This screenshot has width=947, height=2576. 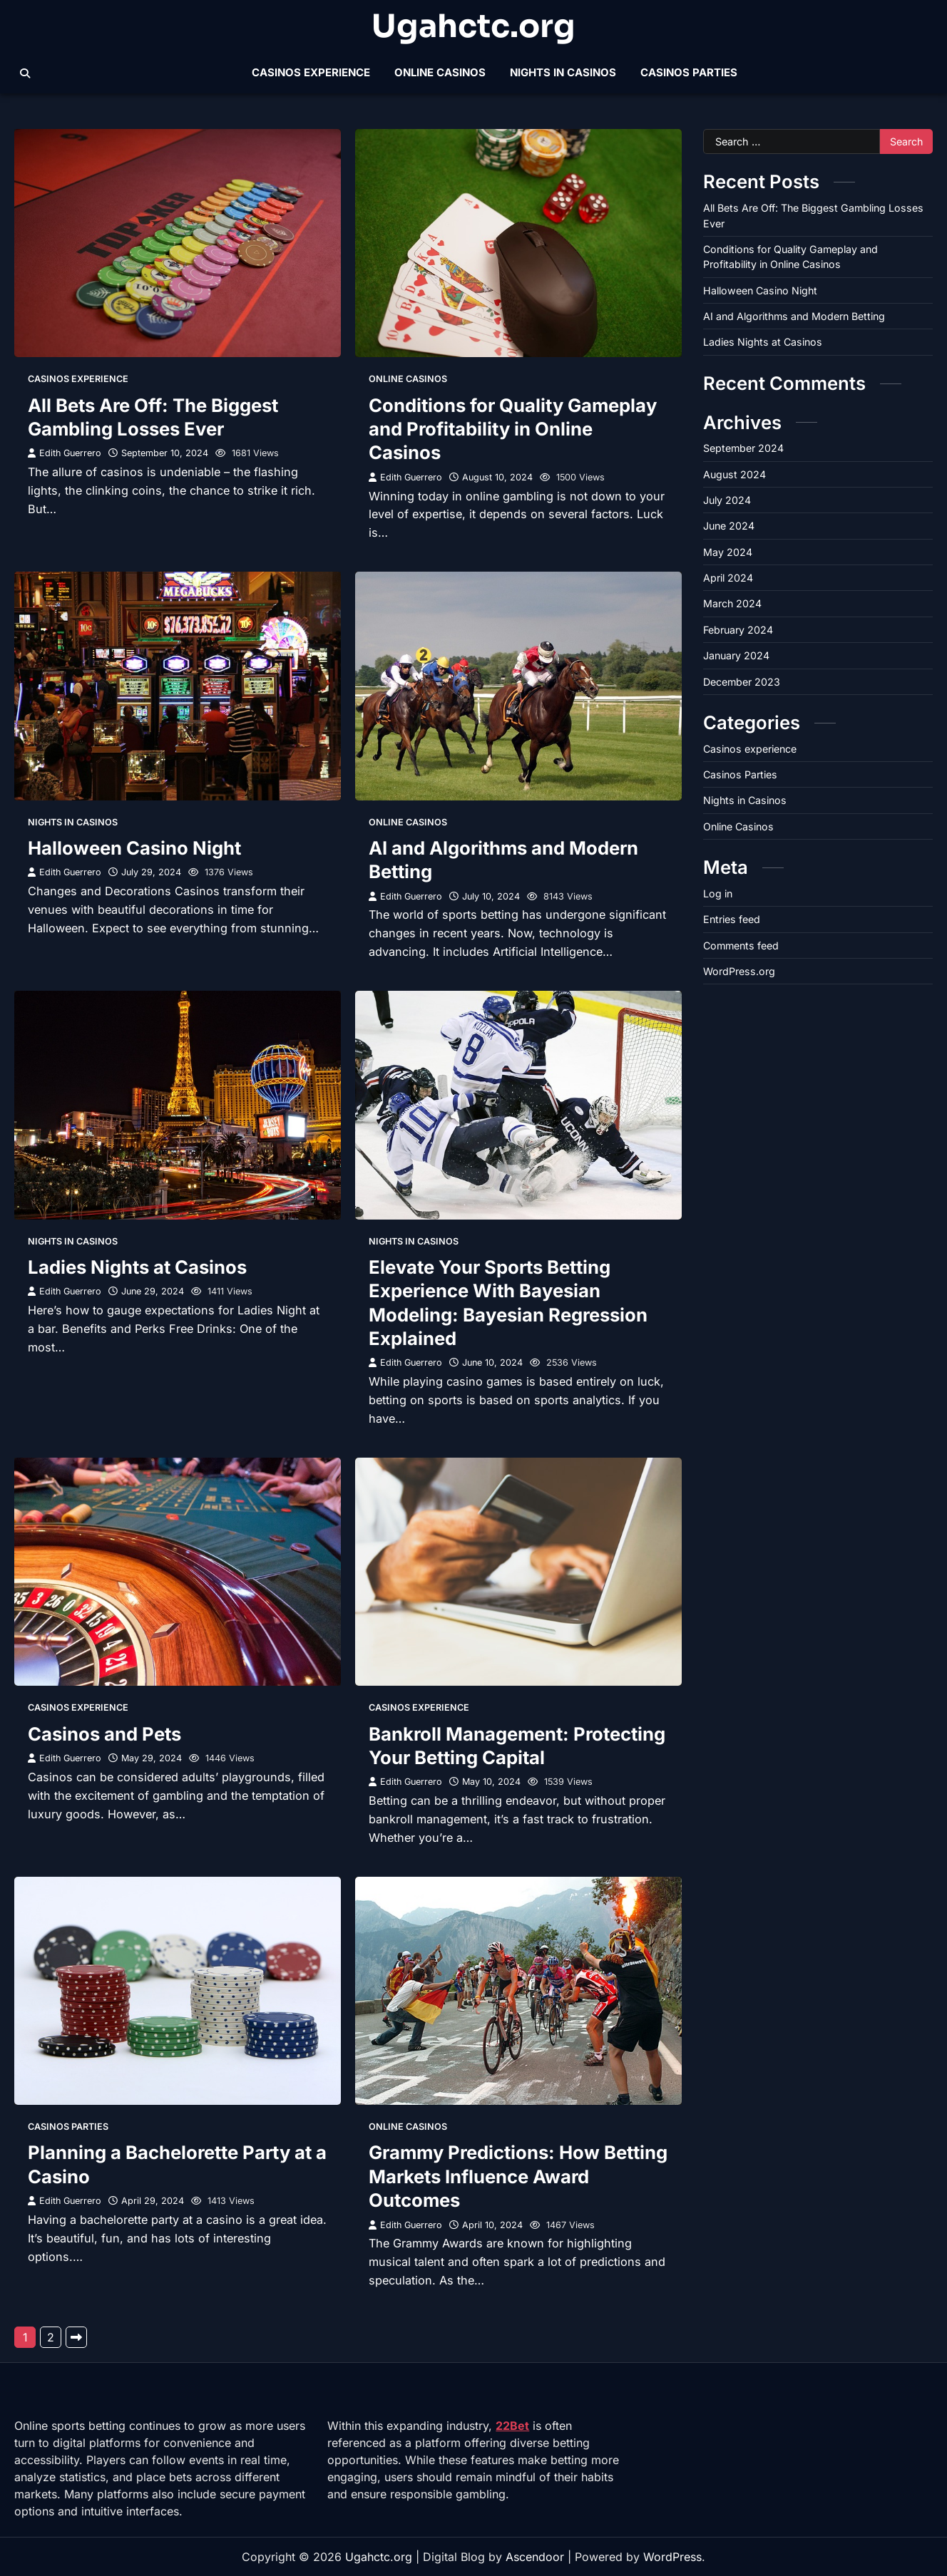 What do you see at coordinates (741, 945) in the screenshot?
I see `Comments feed` at bounding box center [741, 945].